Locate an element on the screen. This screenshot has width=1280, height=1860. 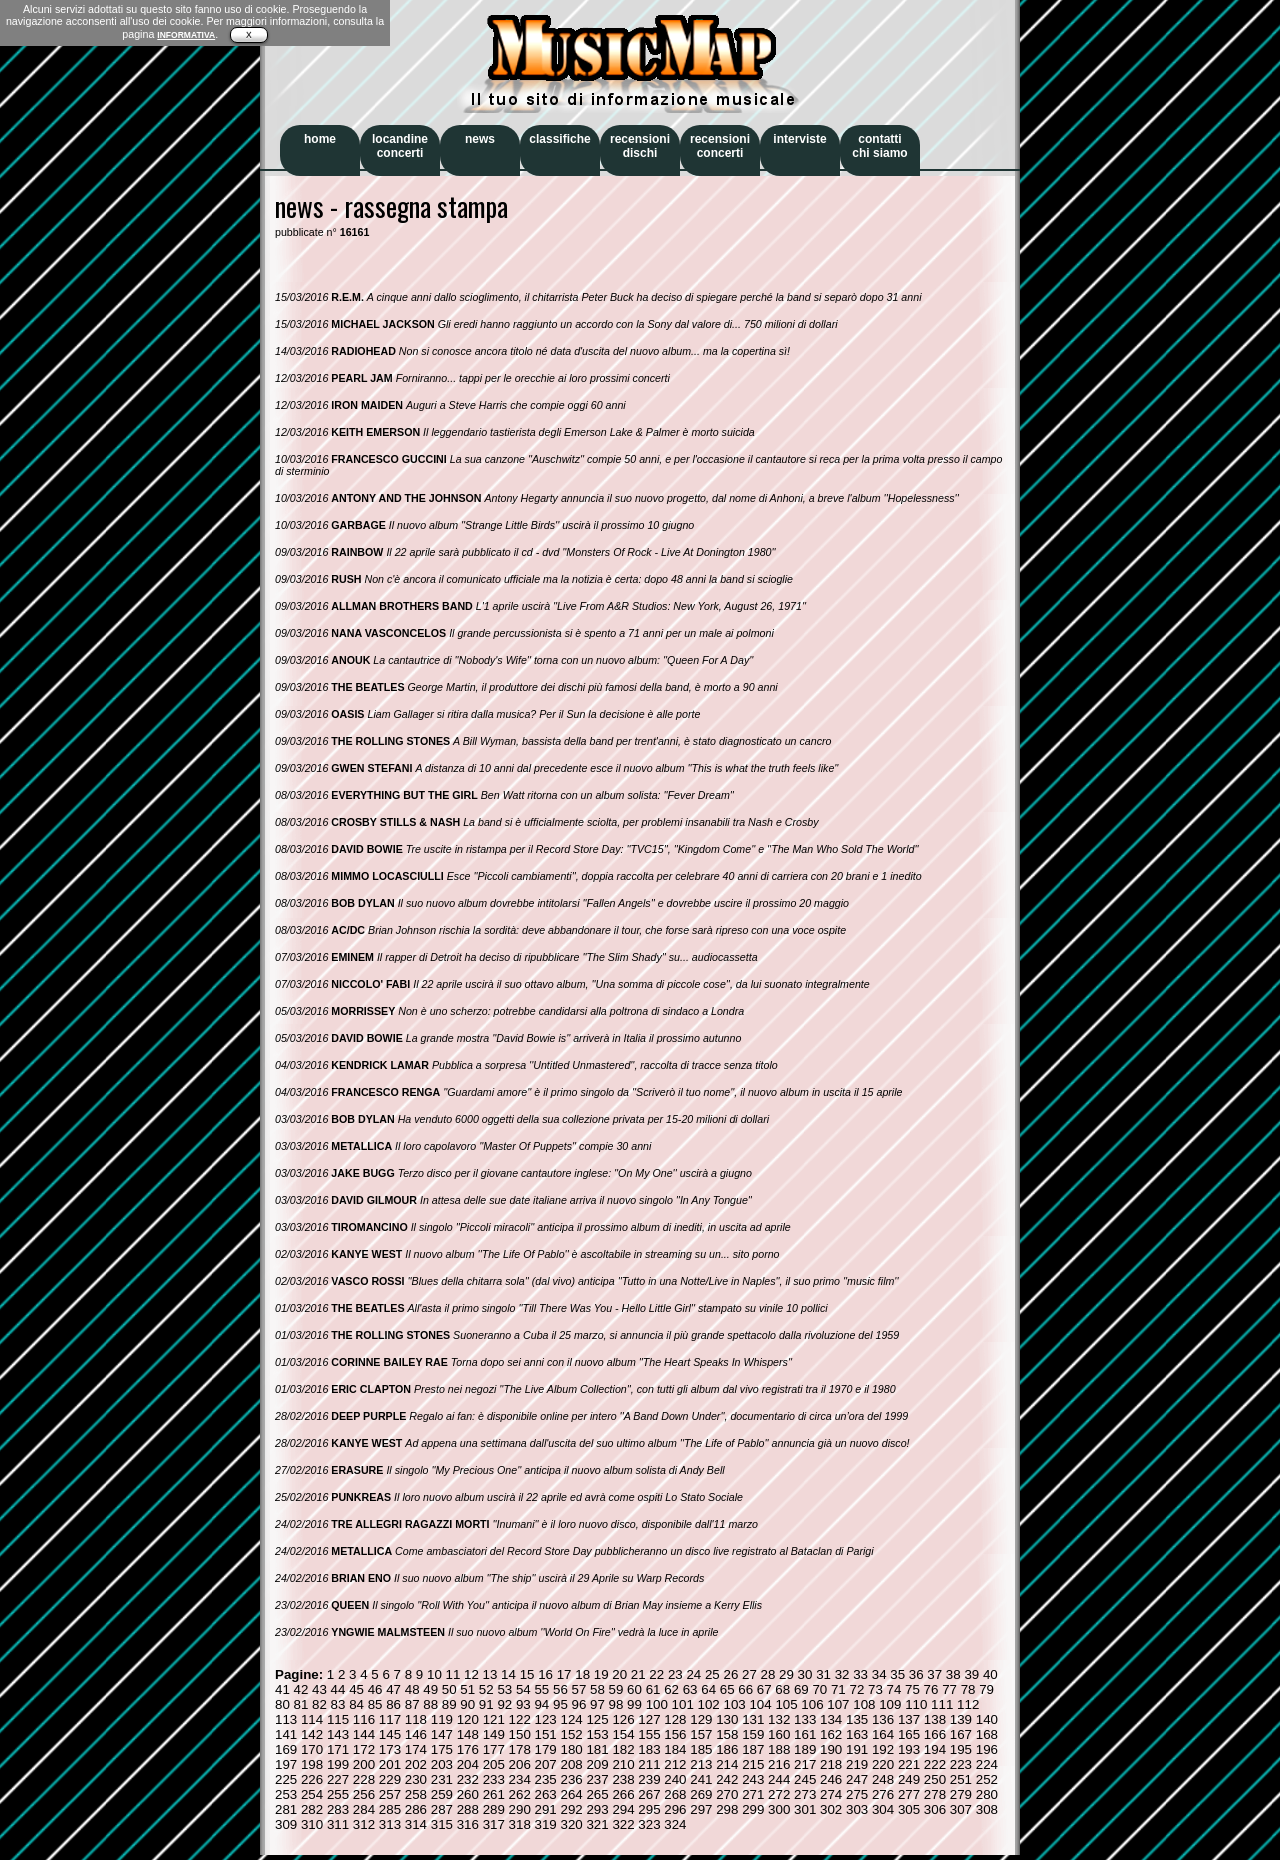
108 is located at coordinates (864, 1704).